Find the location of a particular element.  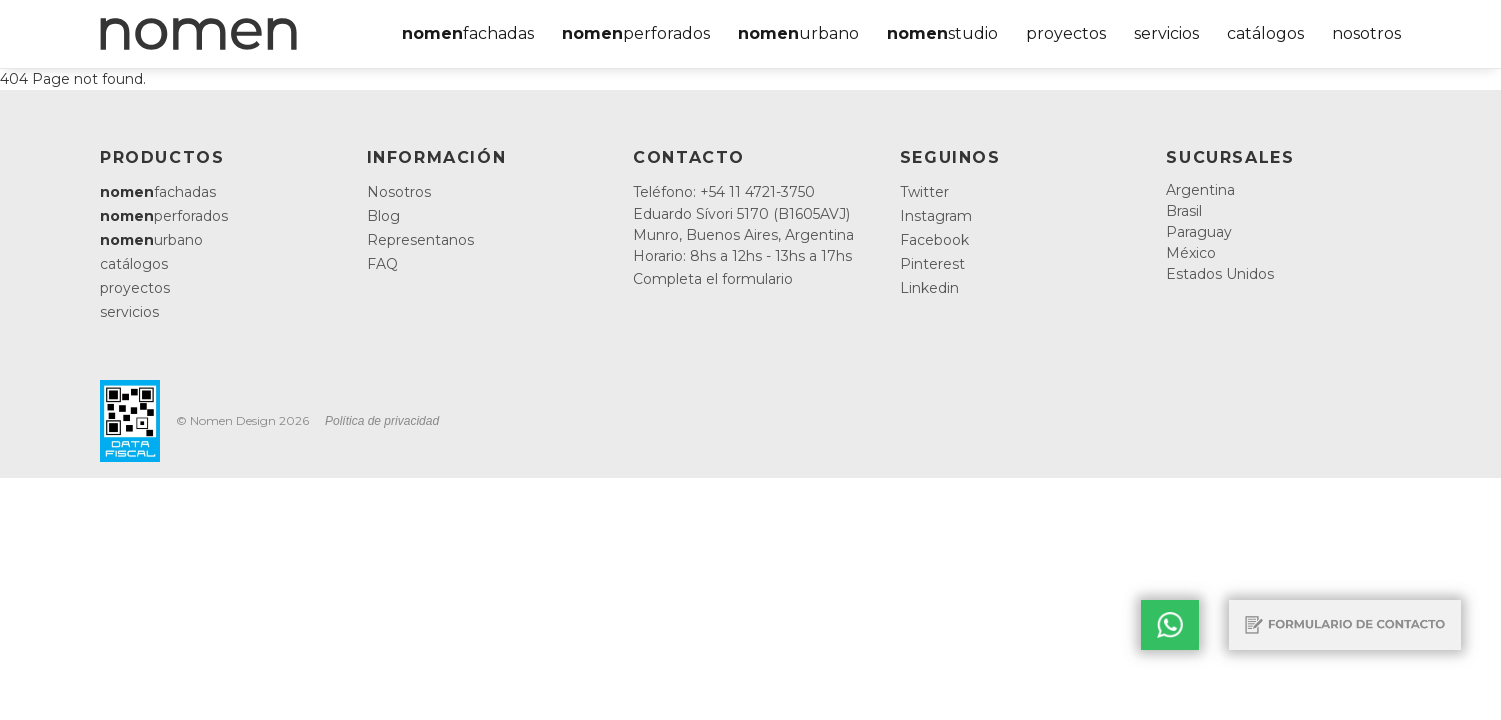

proyectos is located at coordinates (1066, 33).